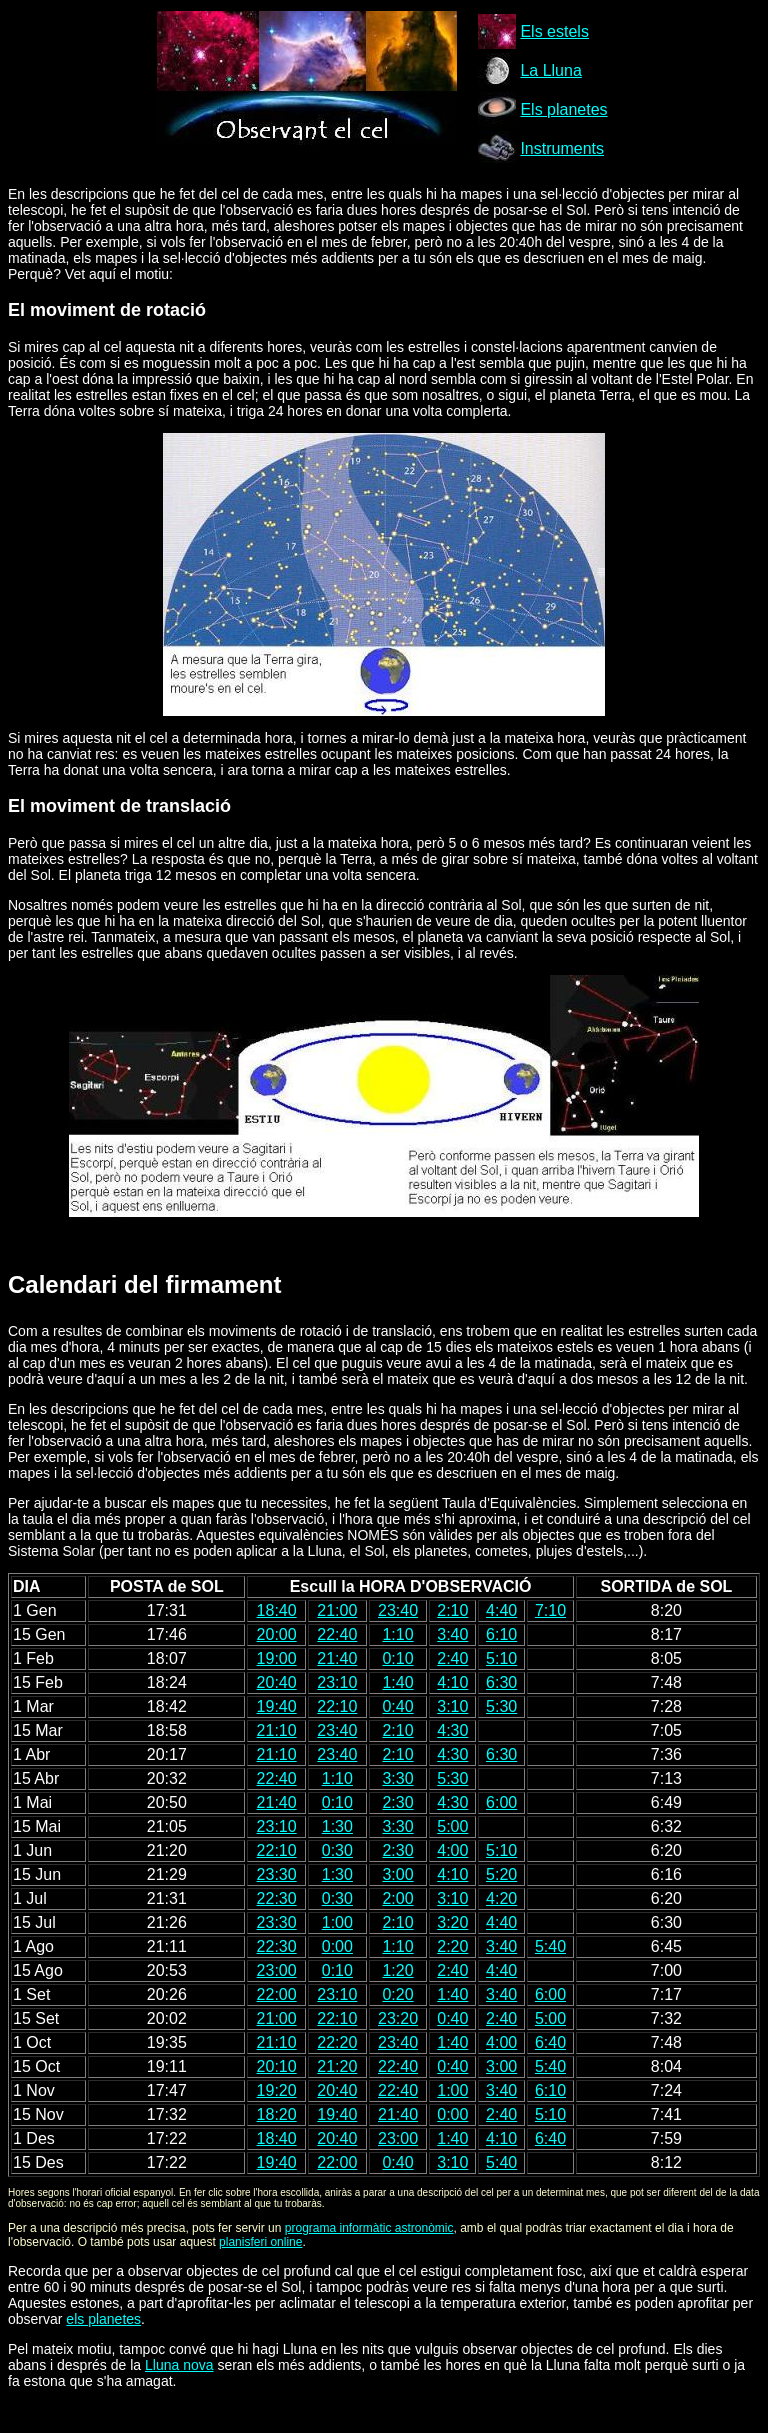 The width and height of the screenshot is (768, 2433). What do you see at coordinates (550, 1946) in the screenshot?
I see `5:40` at bounding box center [550, 1946].